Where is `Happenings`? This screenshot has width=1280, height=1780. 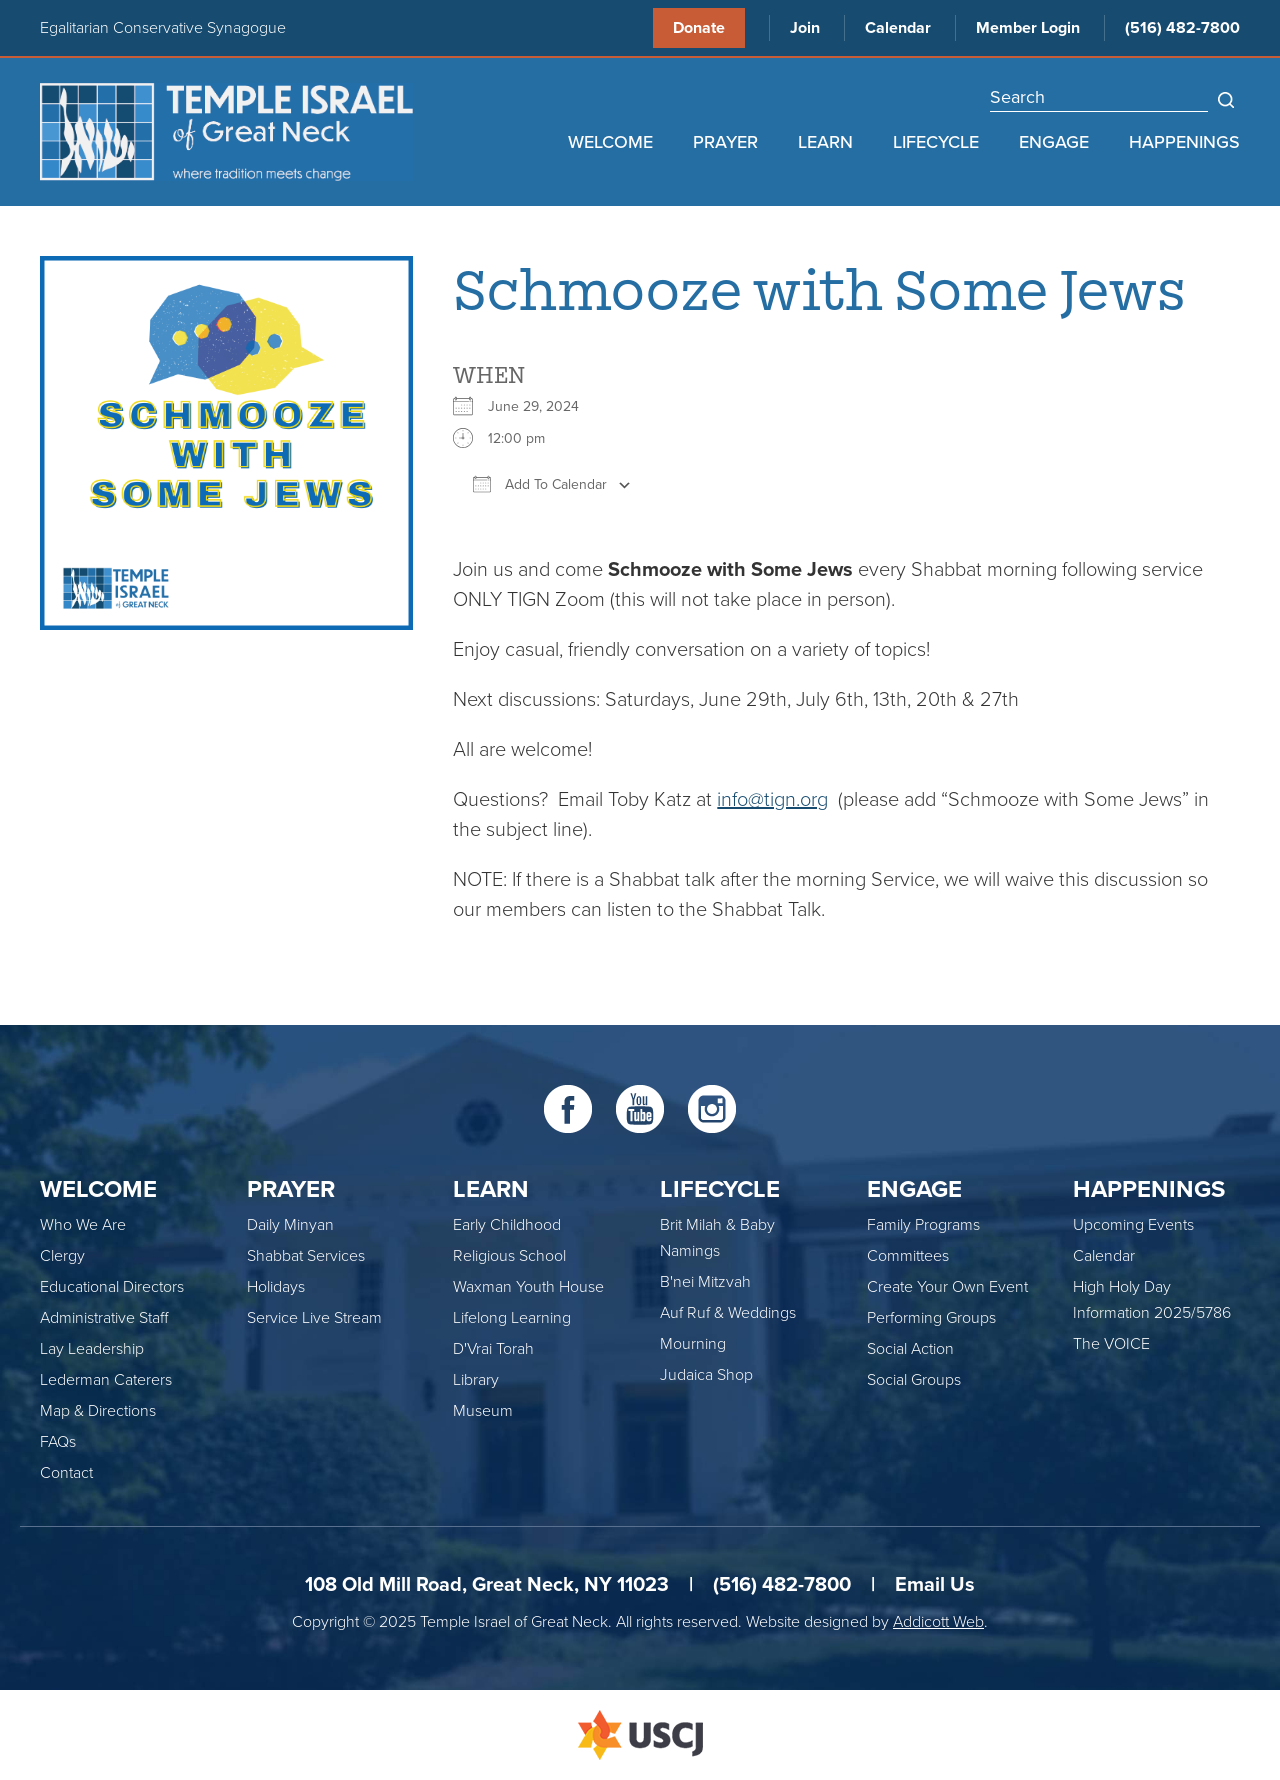 Happenings is located at coordinates (1184, 142).